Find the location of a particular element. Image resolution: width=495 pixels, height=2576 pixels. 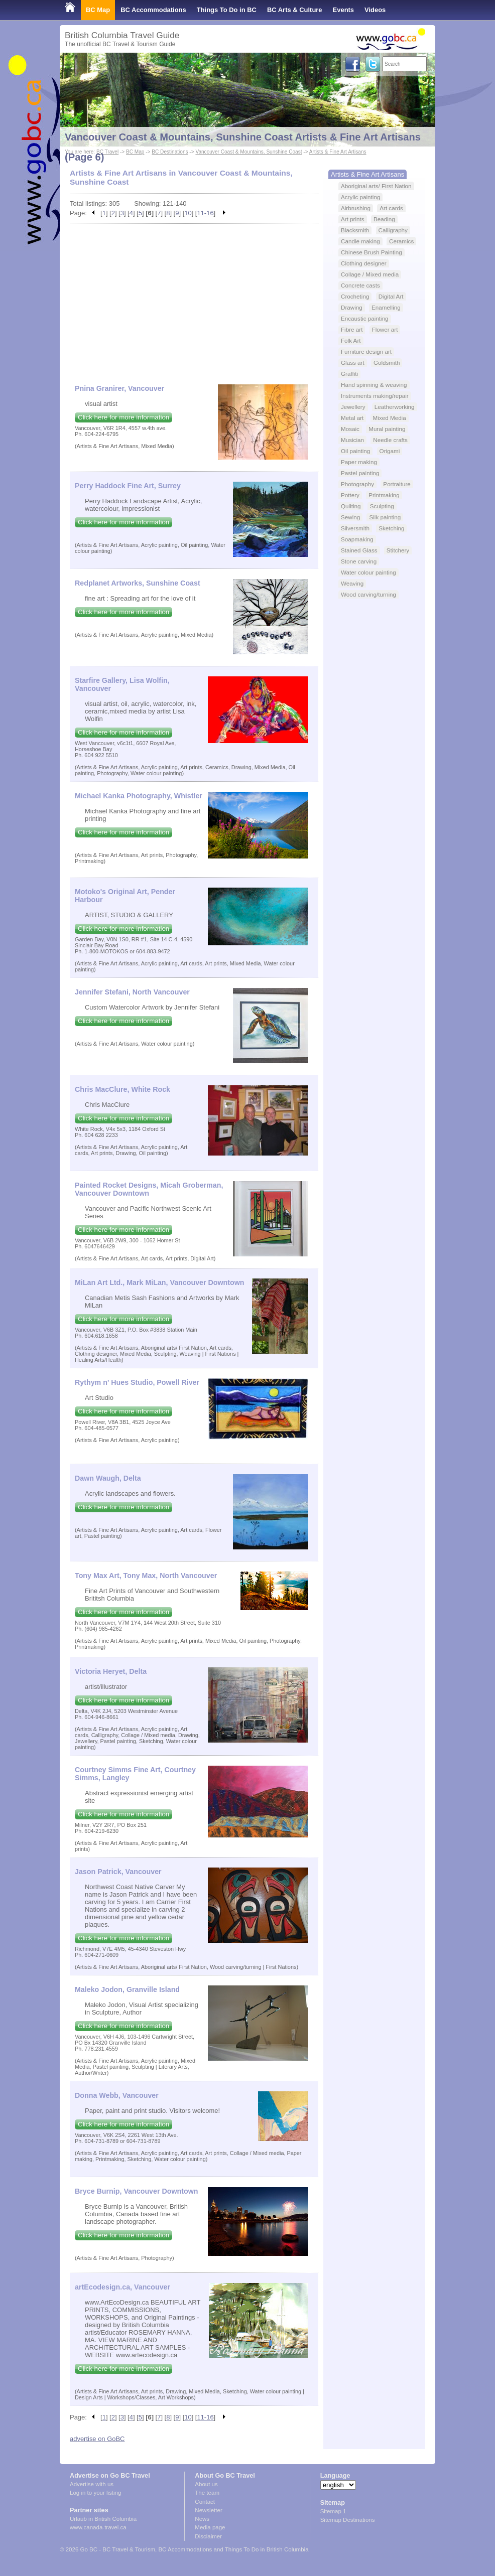

Sculpting is located at coordinates (382, 506).